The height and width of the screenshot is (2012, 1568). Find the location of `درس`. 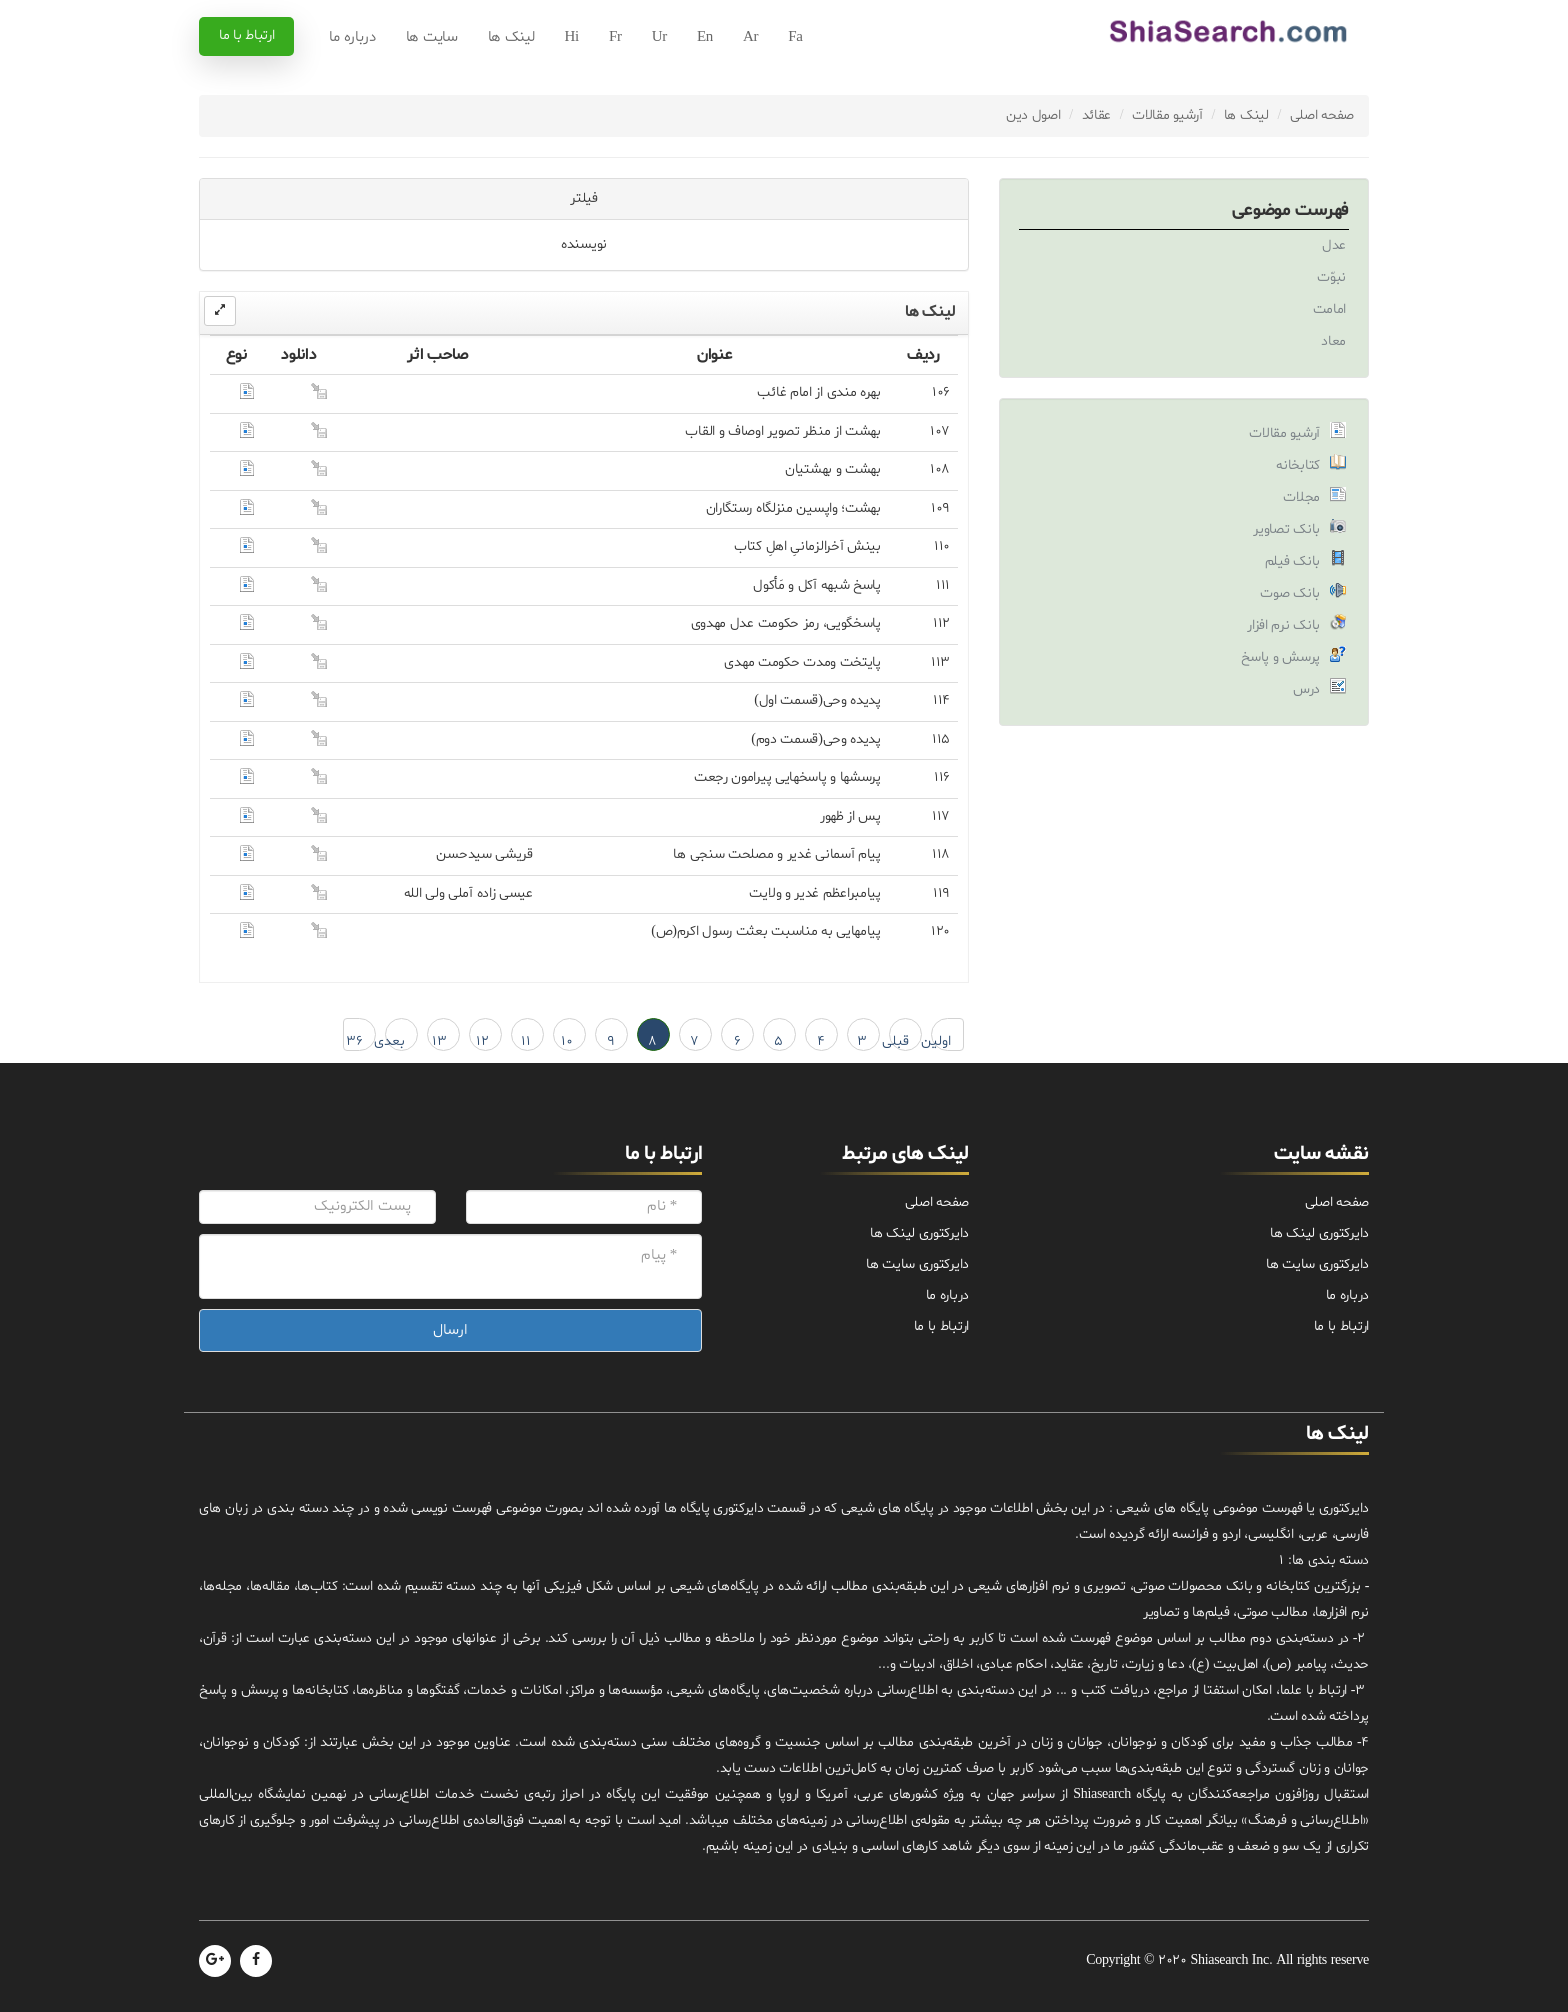

درس is located at coordinates (1306, 689).